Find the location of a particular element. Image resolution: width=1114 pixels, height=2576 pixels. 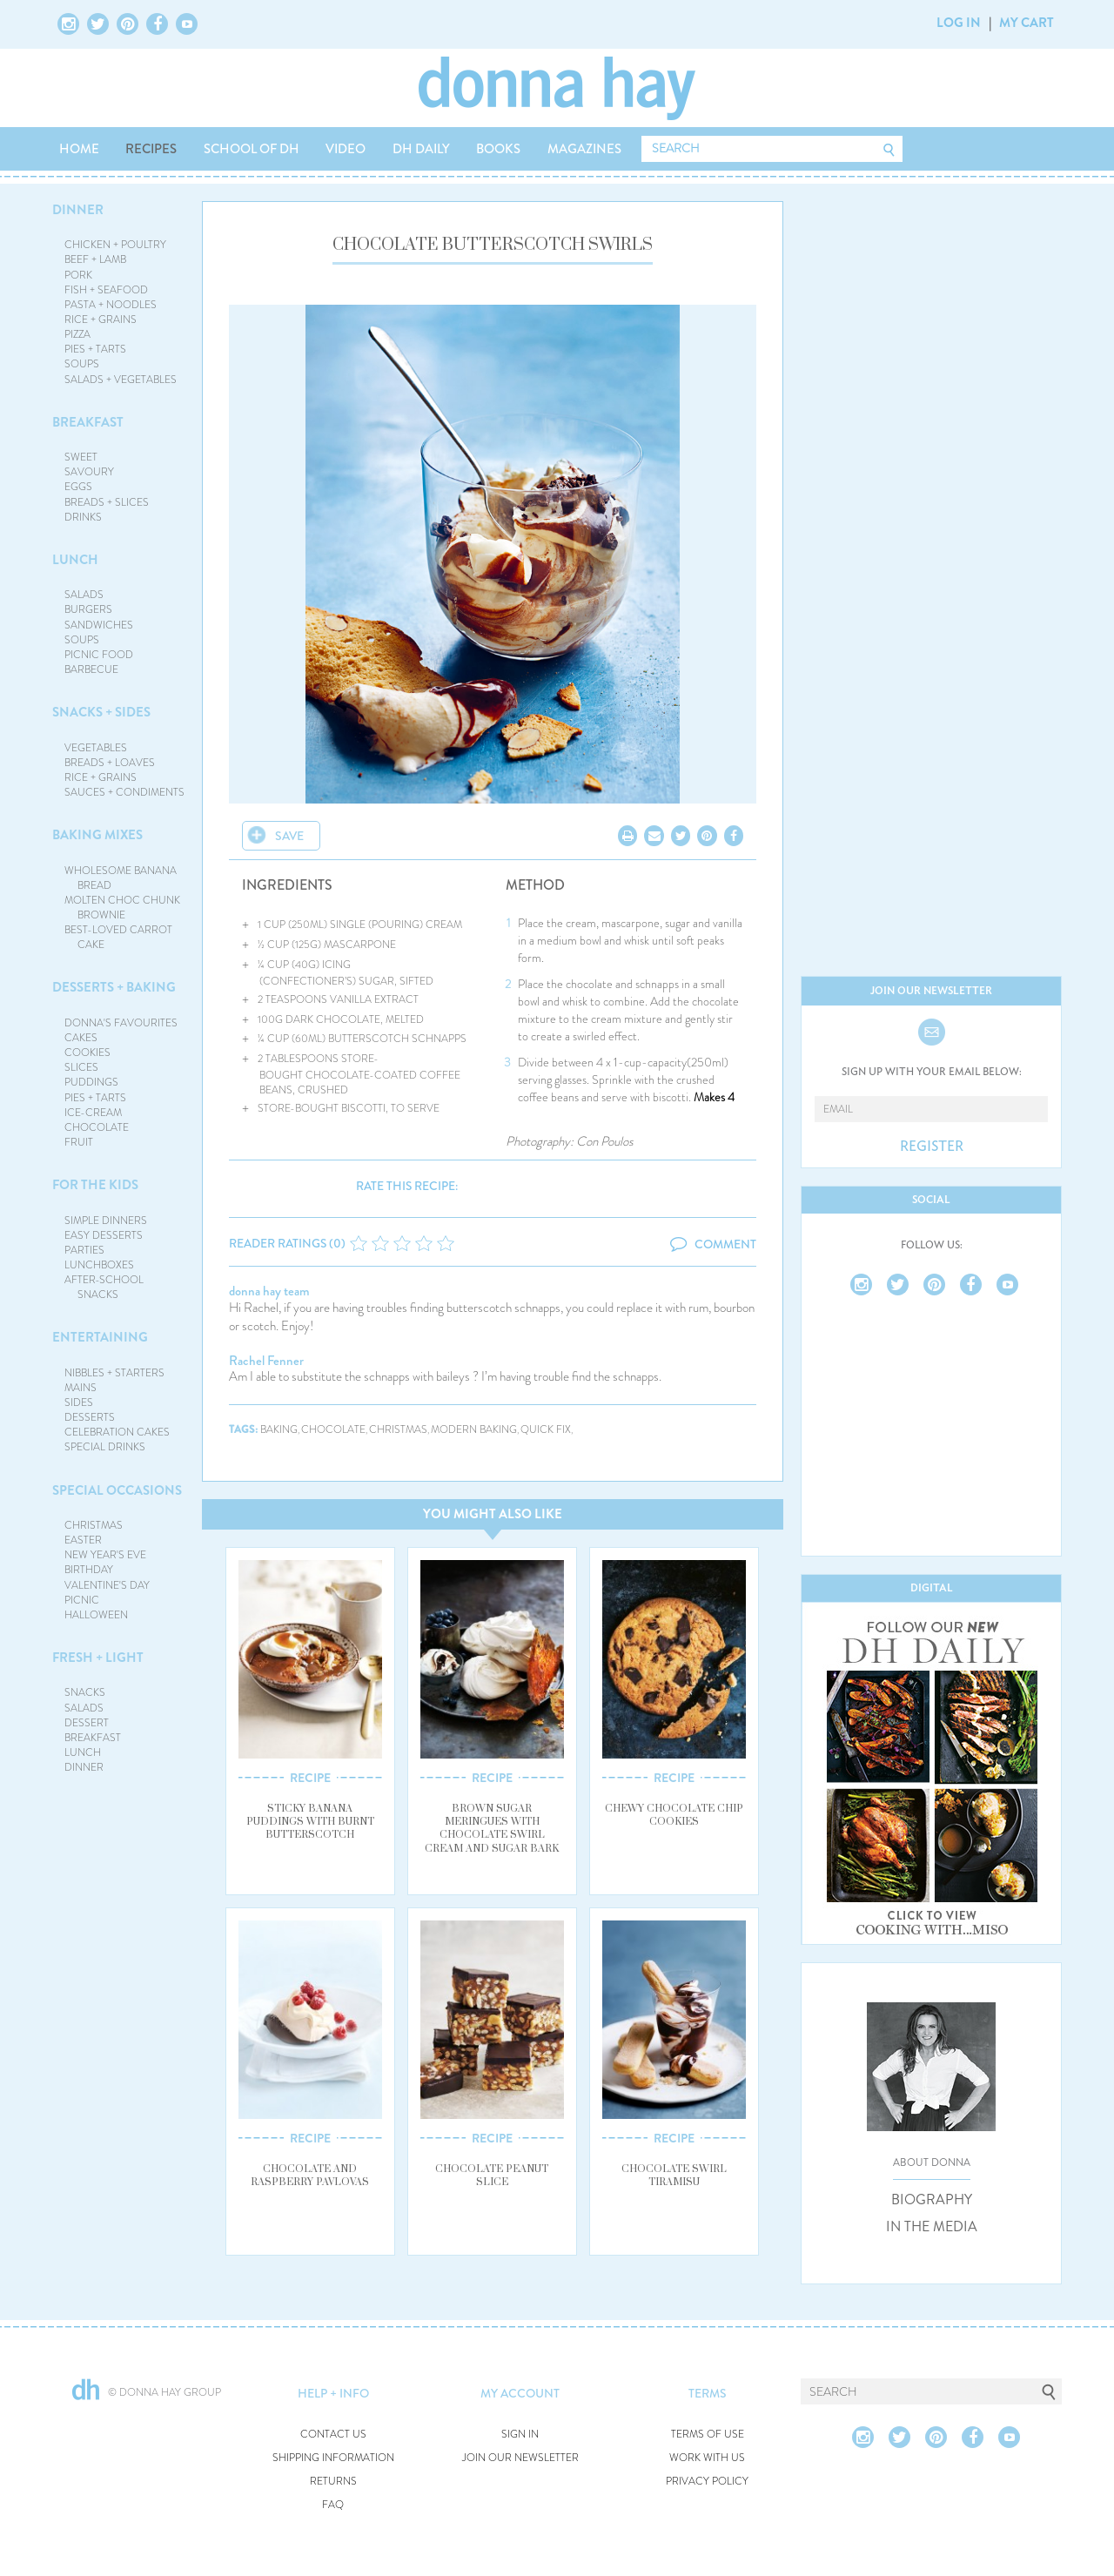

LOG IN is located at coordinates (958, 22).